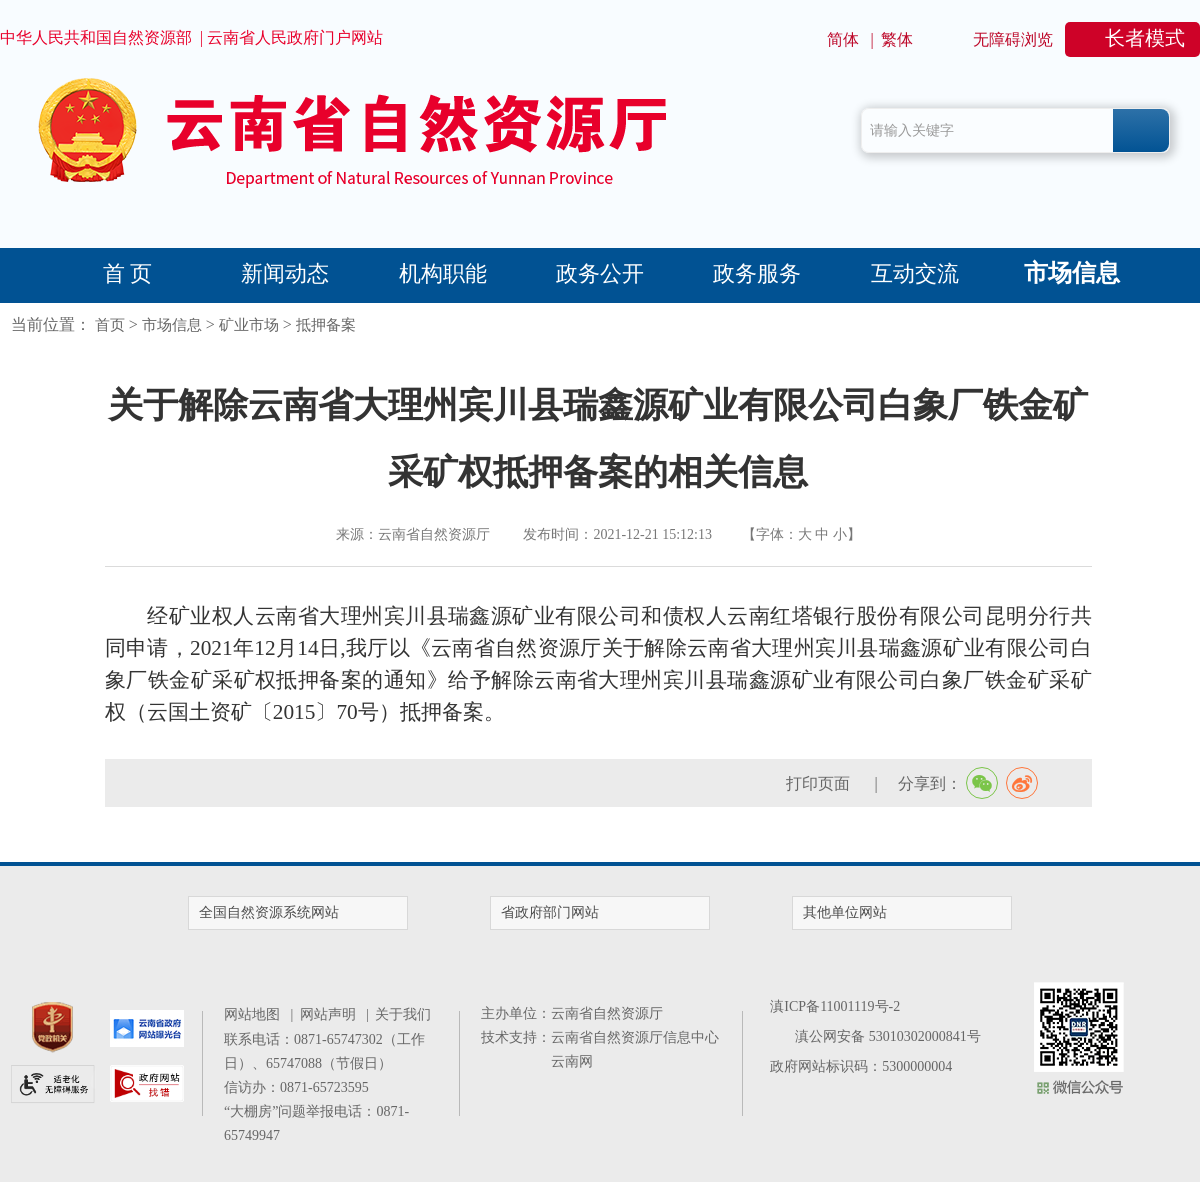 This screenshot has height=1182, width=1200. Describe the element at coordinates (915, 273) in the screenshot. I see `互动交流` at that location.